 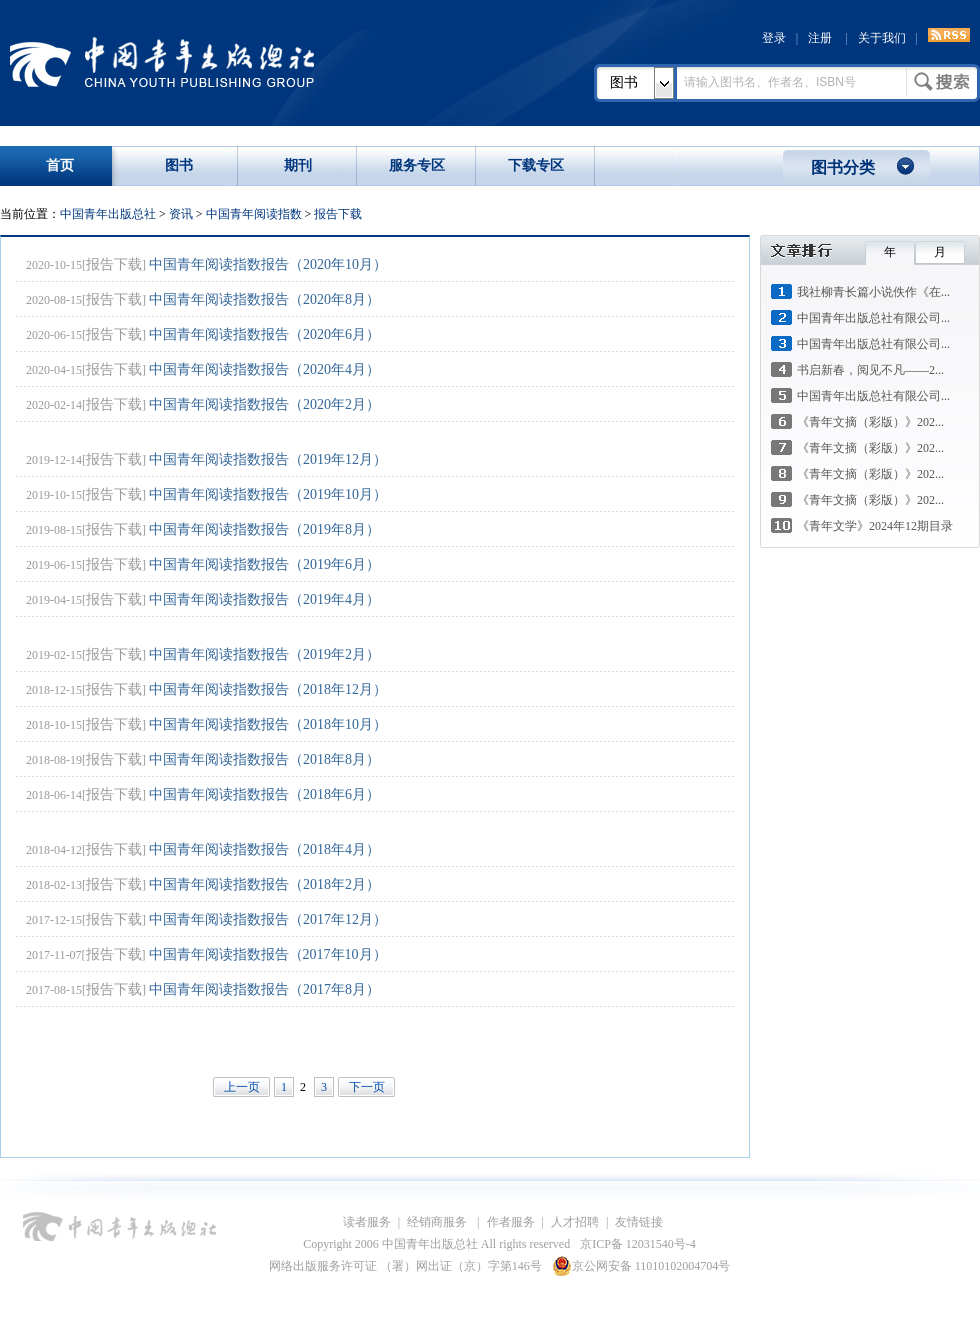 What do you see at coordinates (264, 564) in the screenshot?
I see `中国青年阅读指数报告（2019年6月）` at bounding box center [264, 564].